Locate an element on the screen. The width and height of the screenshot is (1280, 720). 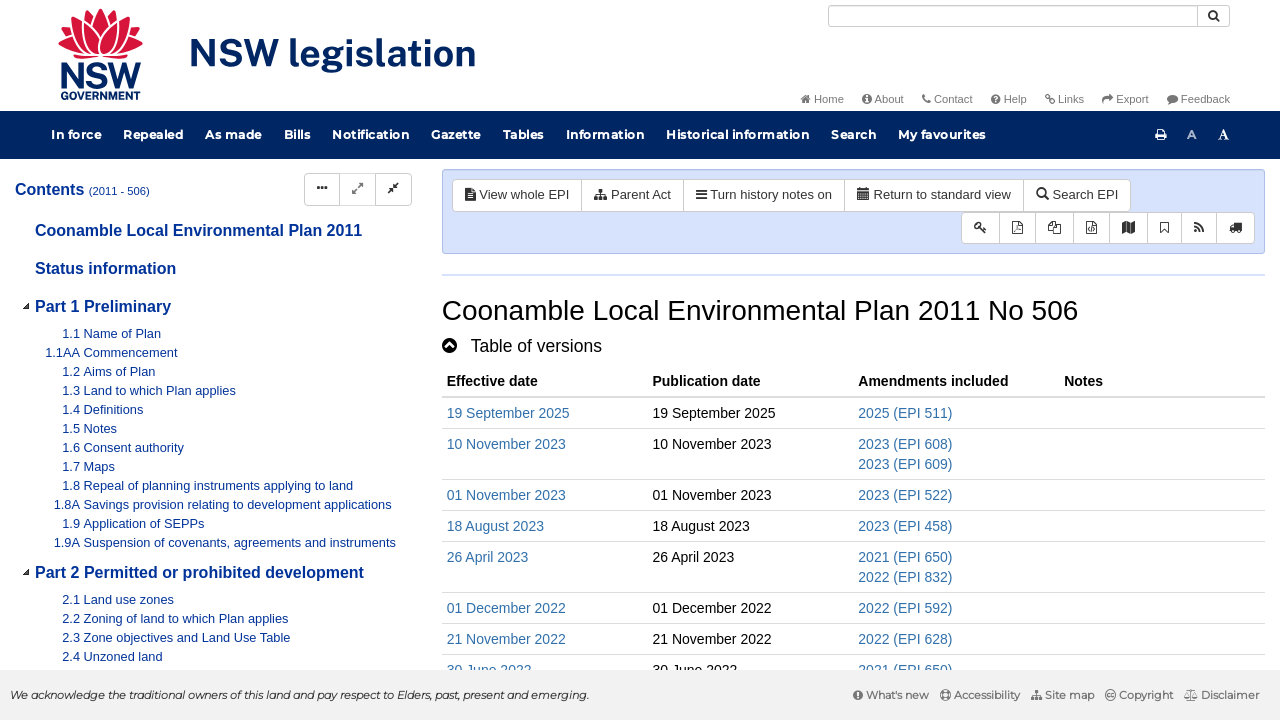
2023 (EPI 522) is located at coordinates (905, 495).